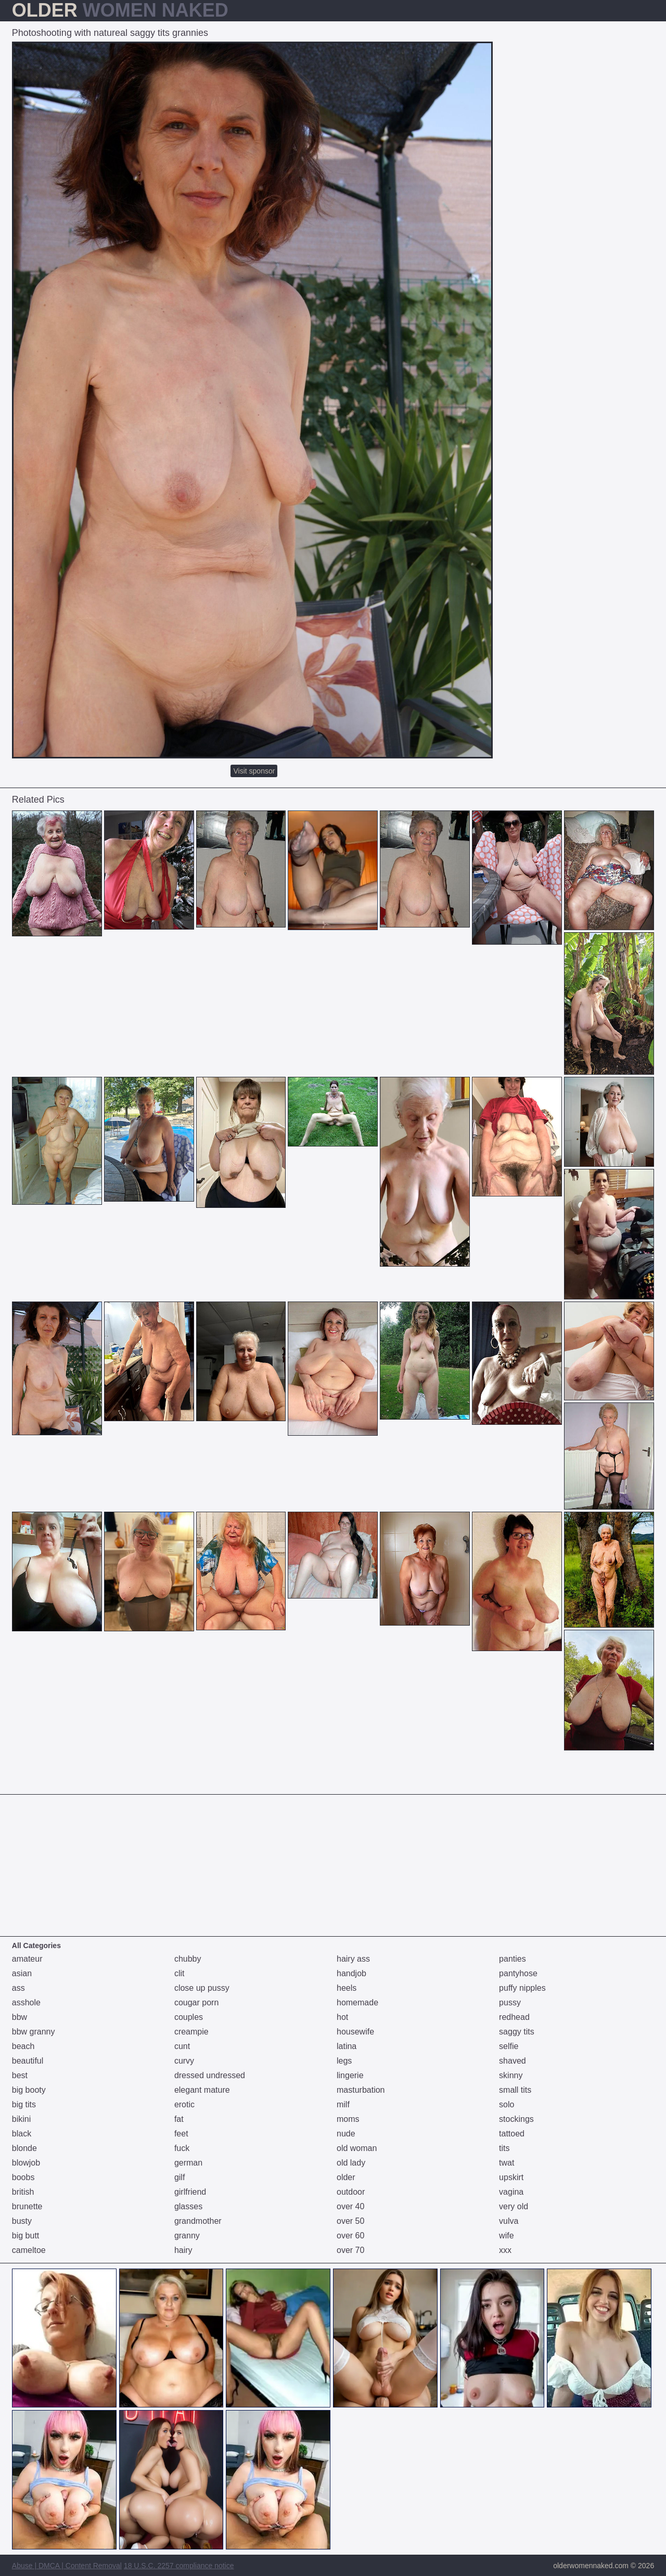 The image size is (666, 2576). What do you see at coordinates (23, 2191) in the screenshot?
I see `british` at bounding box center [23, 2191].